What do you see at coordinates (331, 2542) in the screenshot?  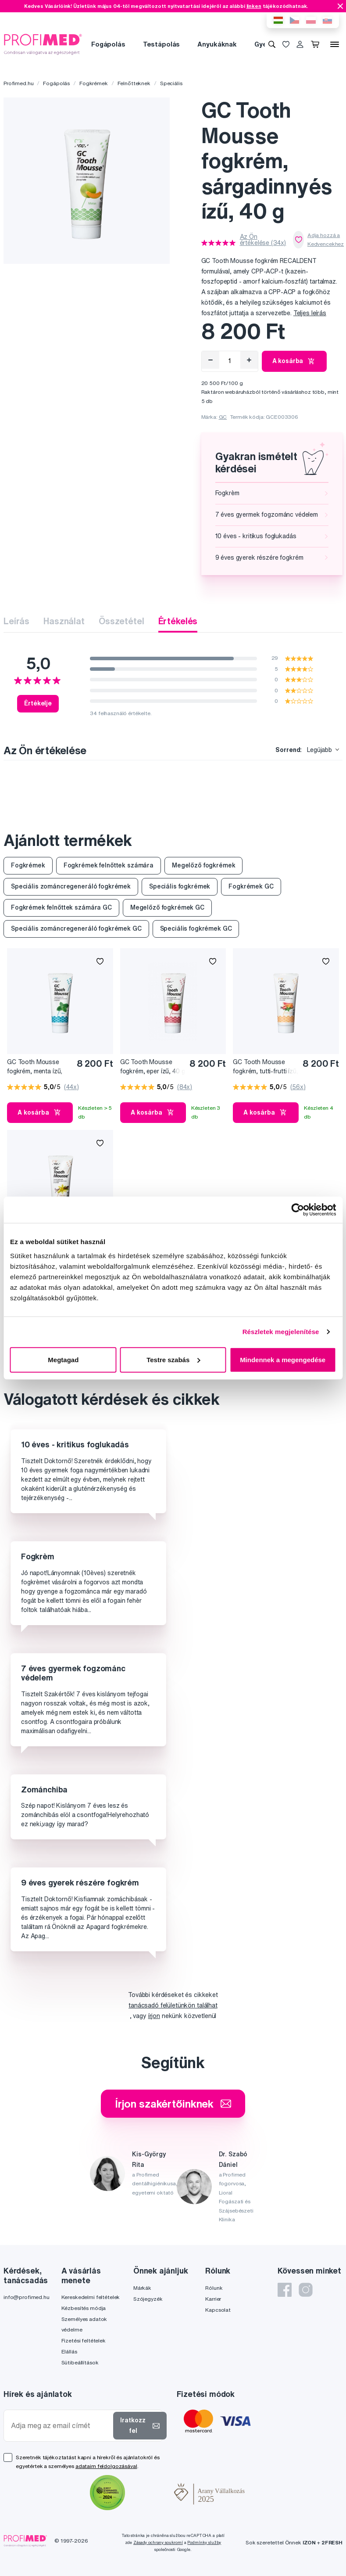 I see `2FRESH` at bounding box center [331, 2542].